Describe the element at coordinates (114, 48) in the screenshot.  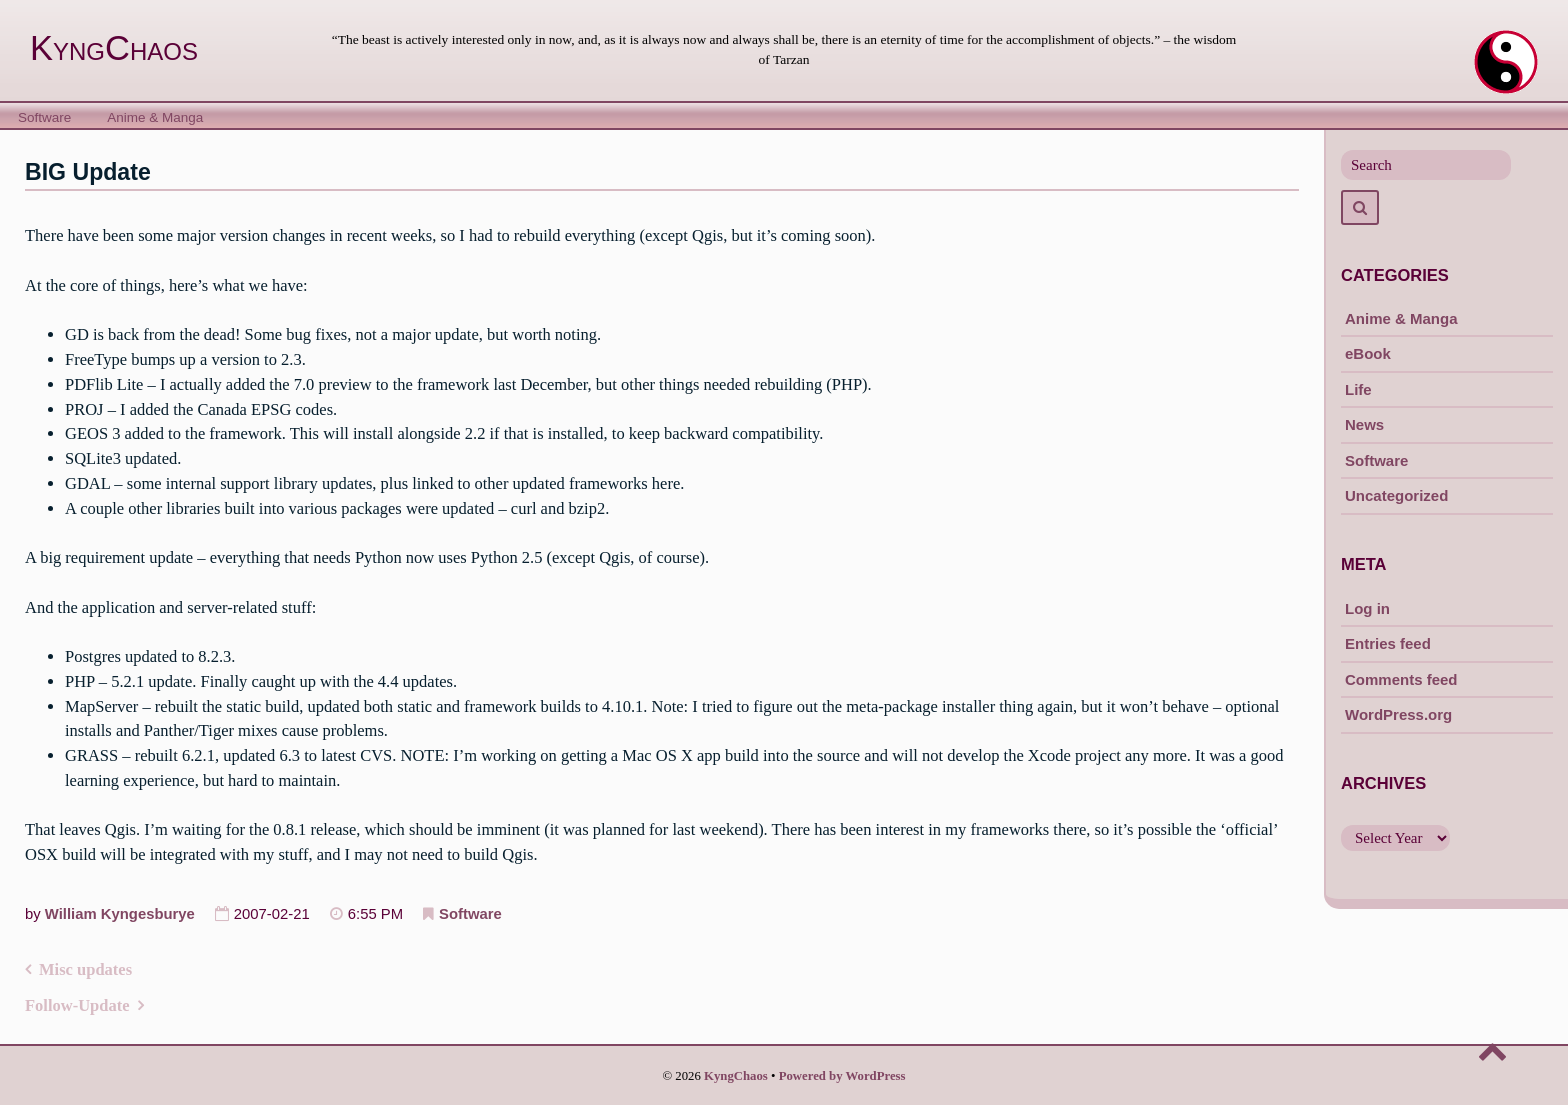
I see `KyngChaos` at that location.